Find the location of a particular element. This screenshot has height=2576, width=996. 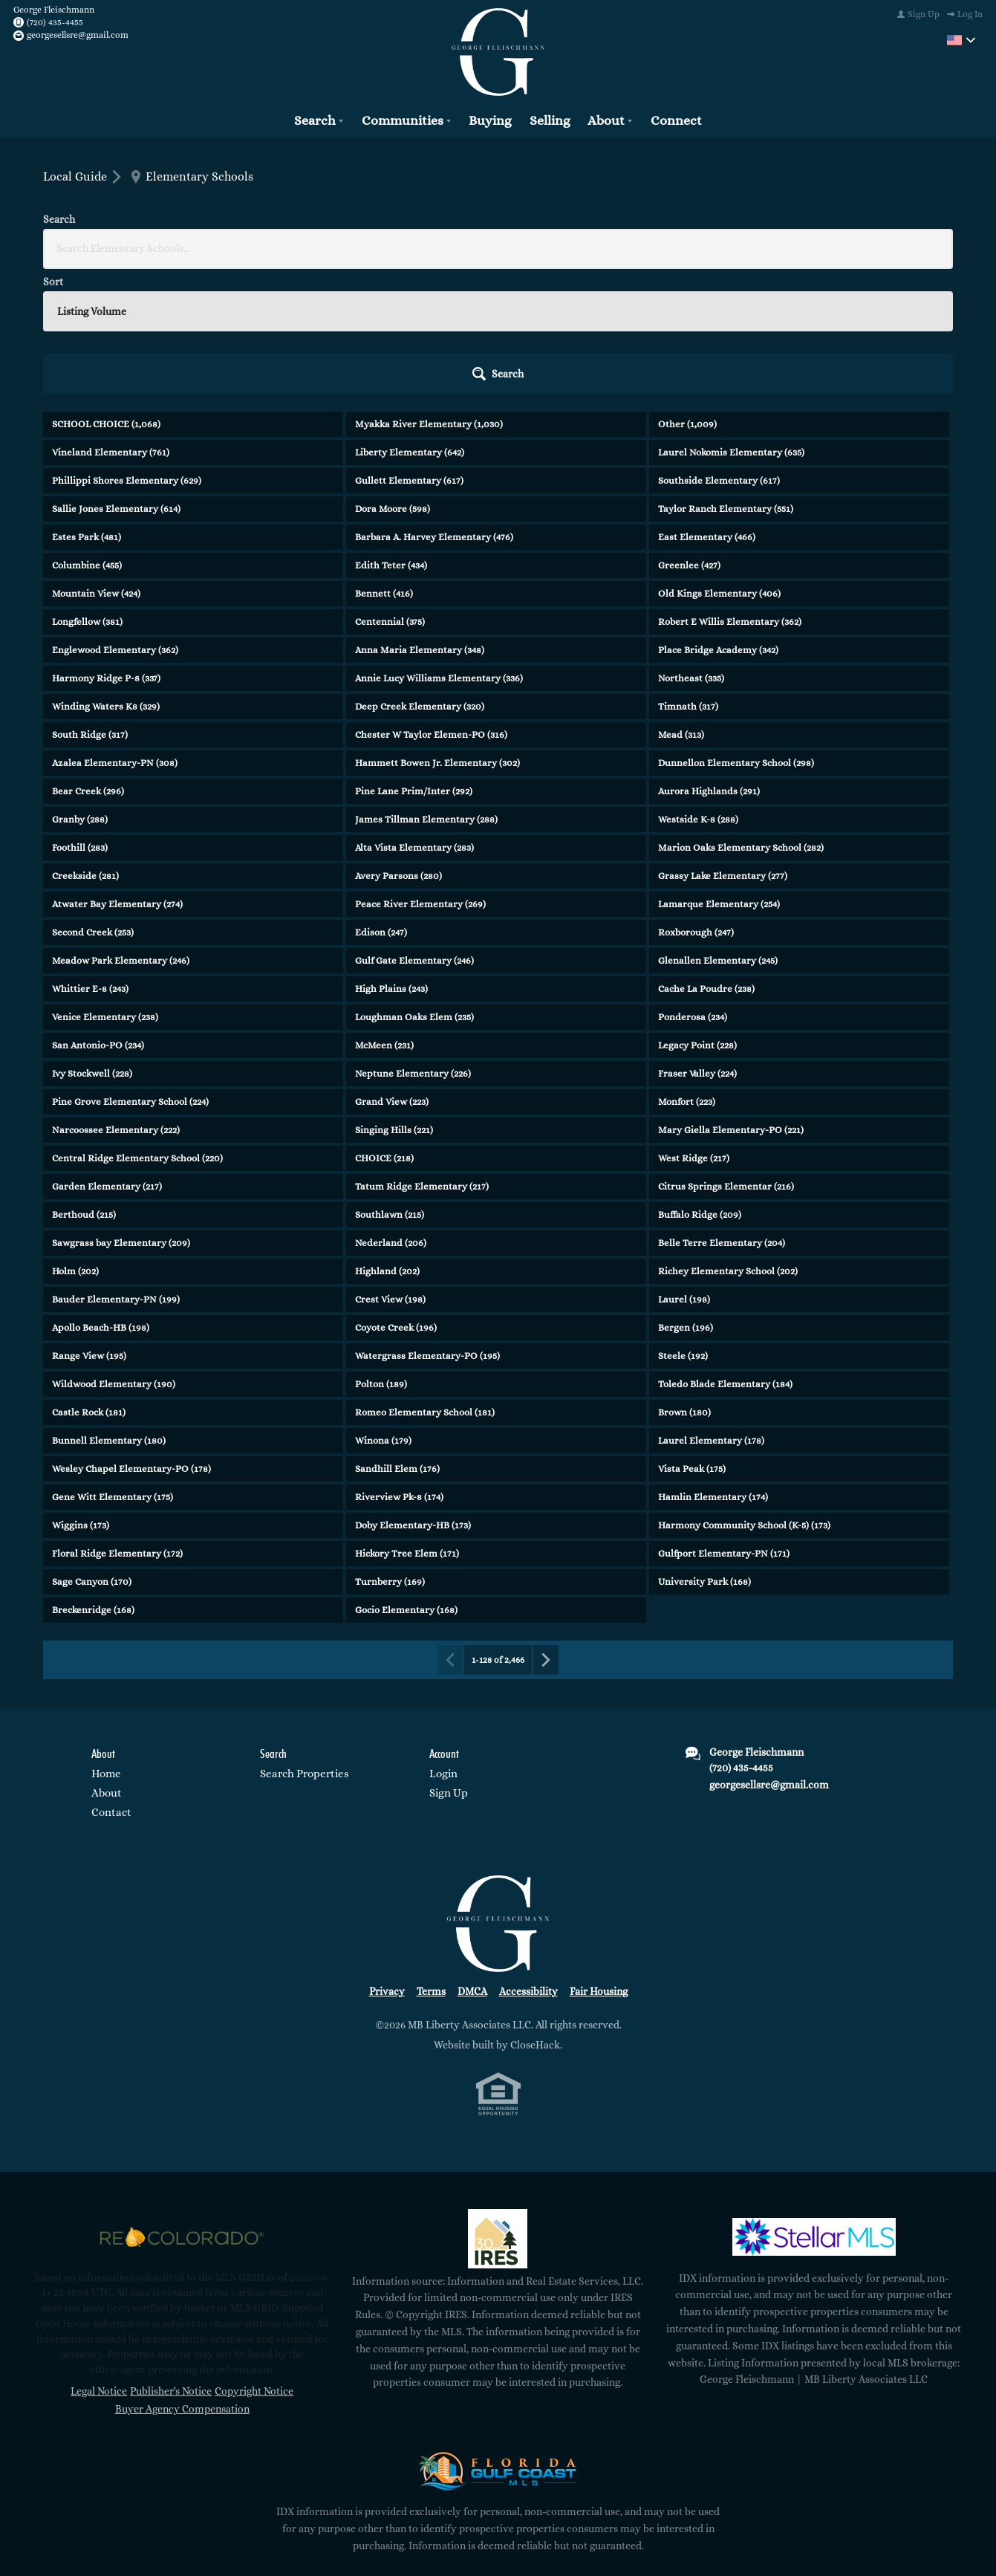

Tatum Ridge Elementary (217) is located at coordinates (422, 1056).